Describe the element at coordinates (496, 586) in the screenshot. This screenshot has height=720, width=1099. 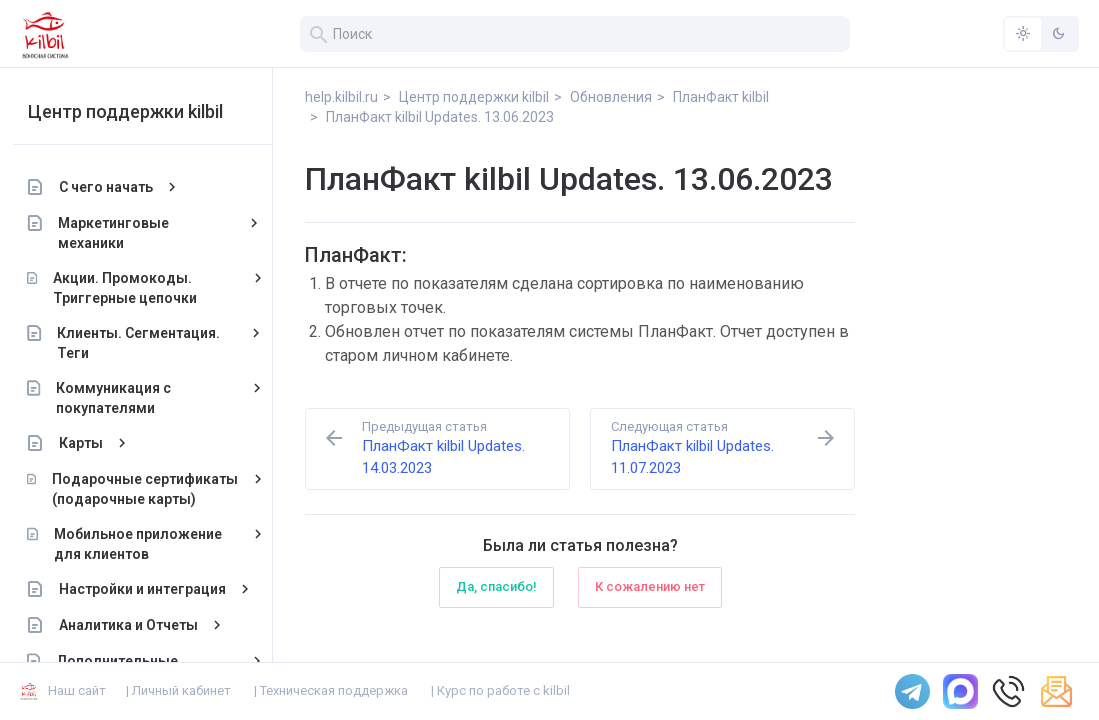
I see `Да, спасибо!` at that location.